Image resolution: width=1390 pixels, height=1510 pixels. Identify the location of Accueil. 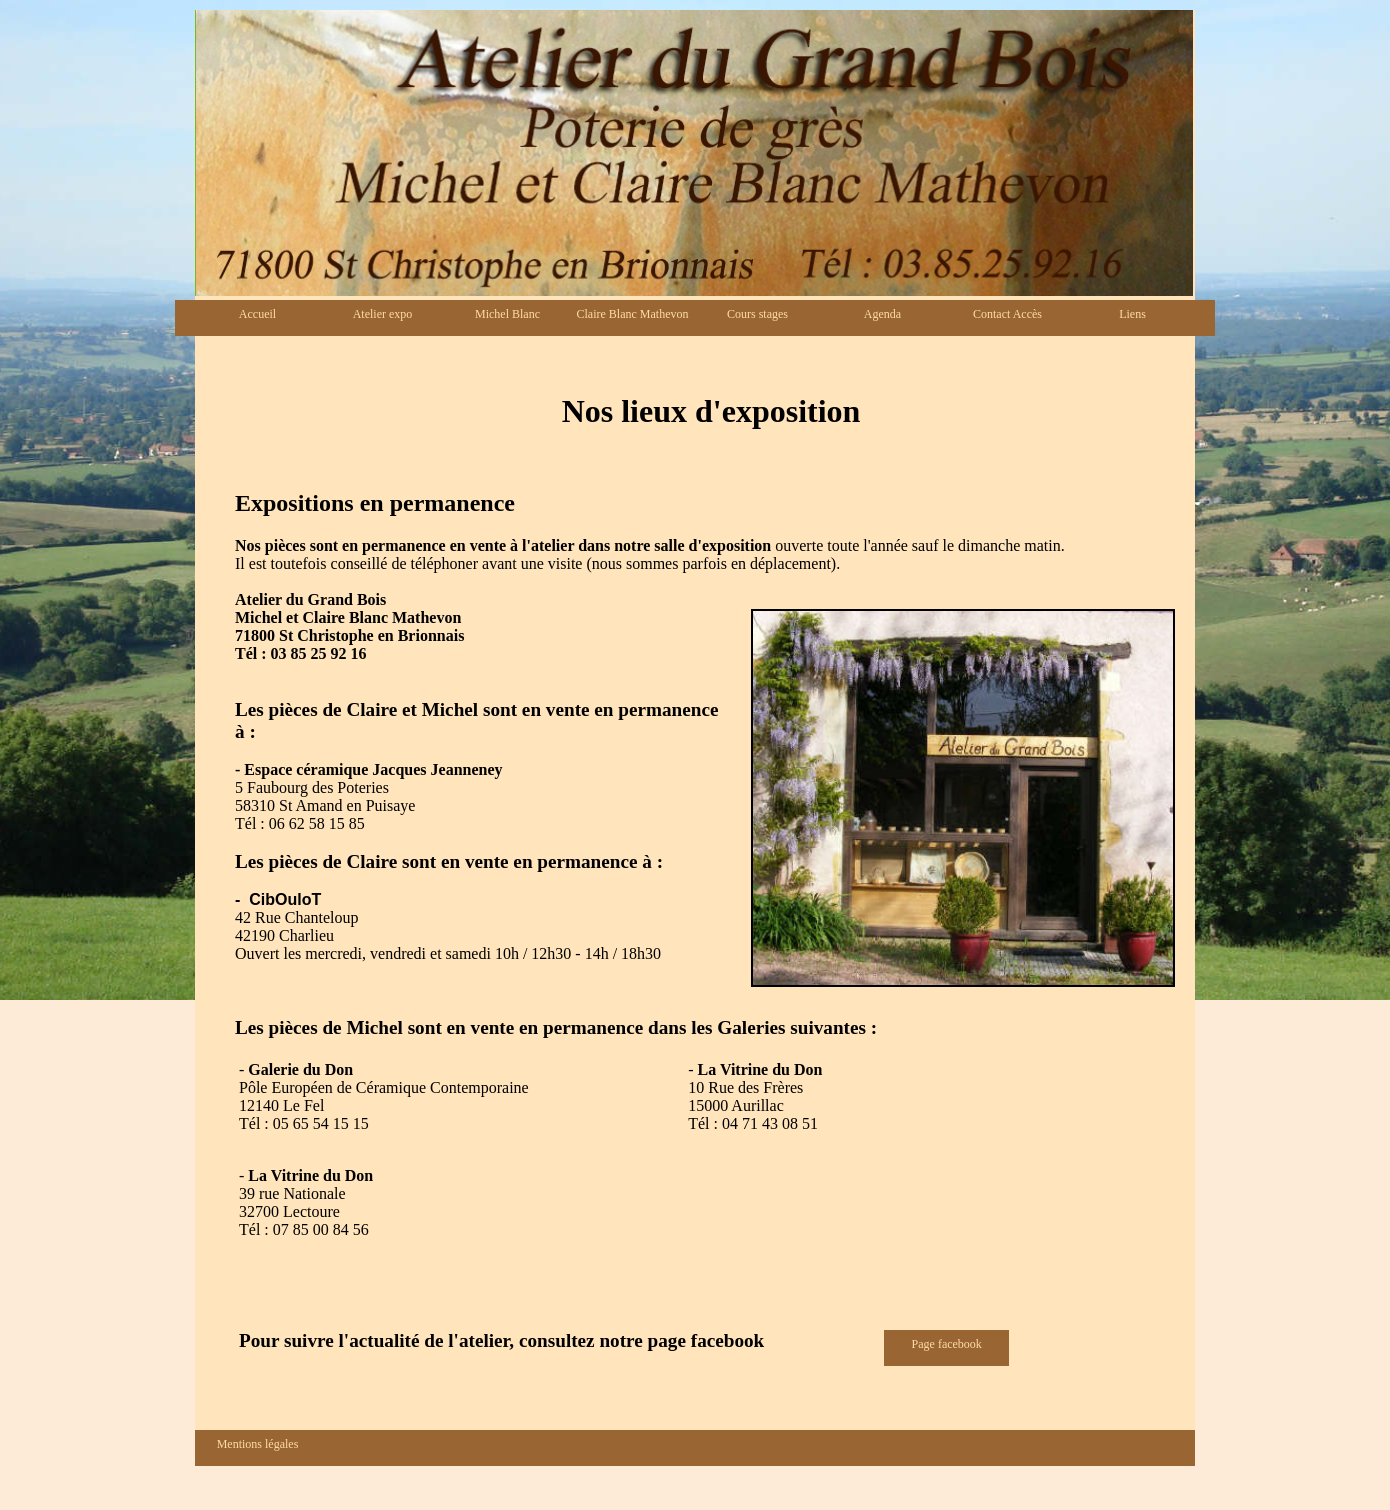
(257, 314).